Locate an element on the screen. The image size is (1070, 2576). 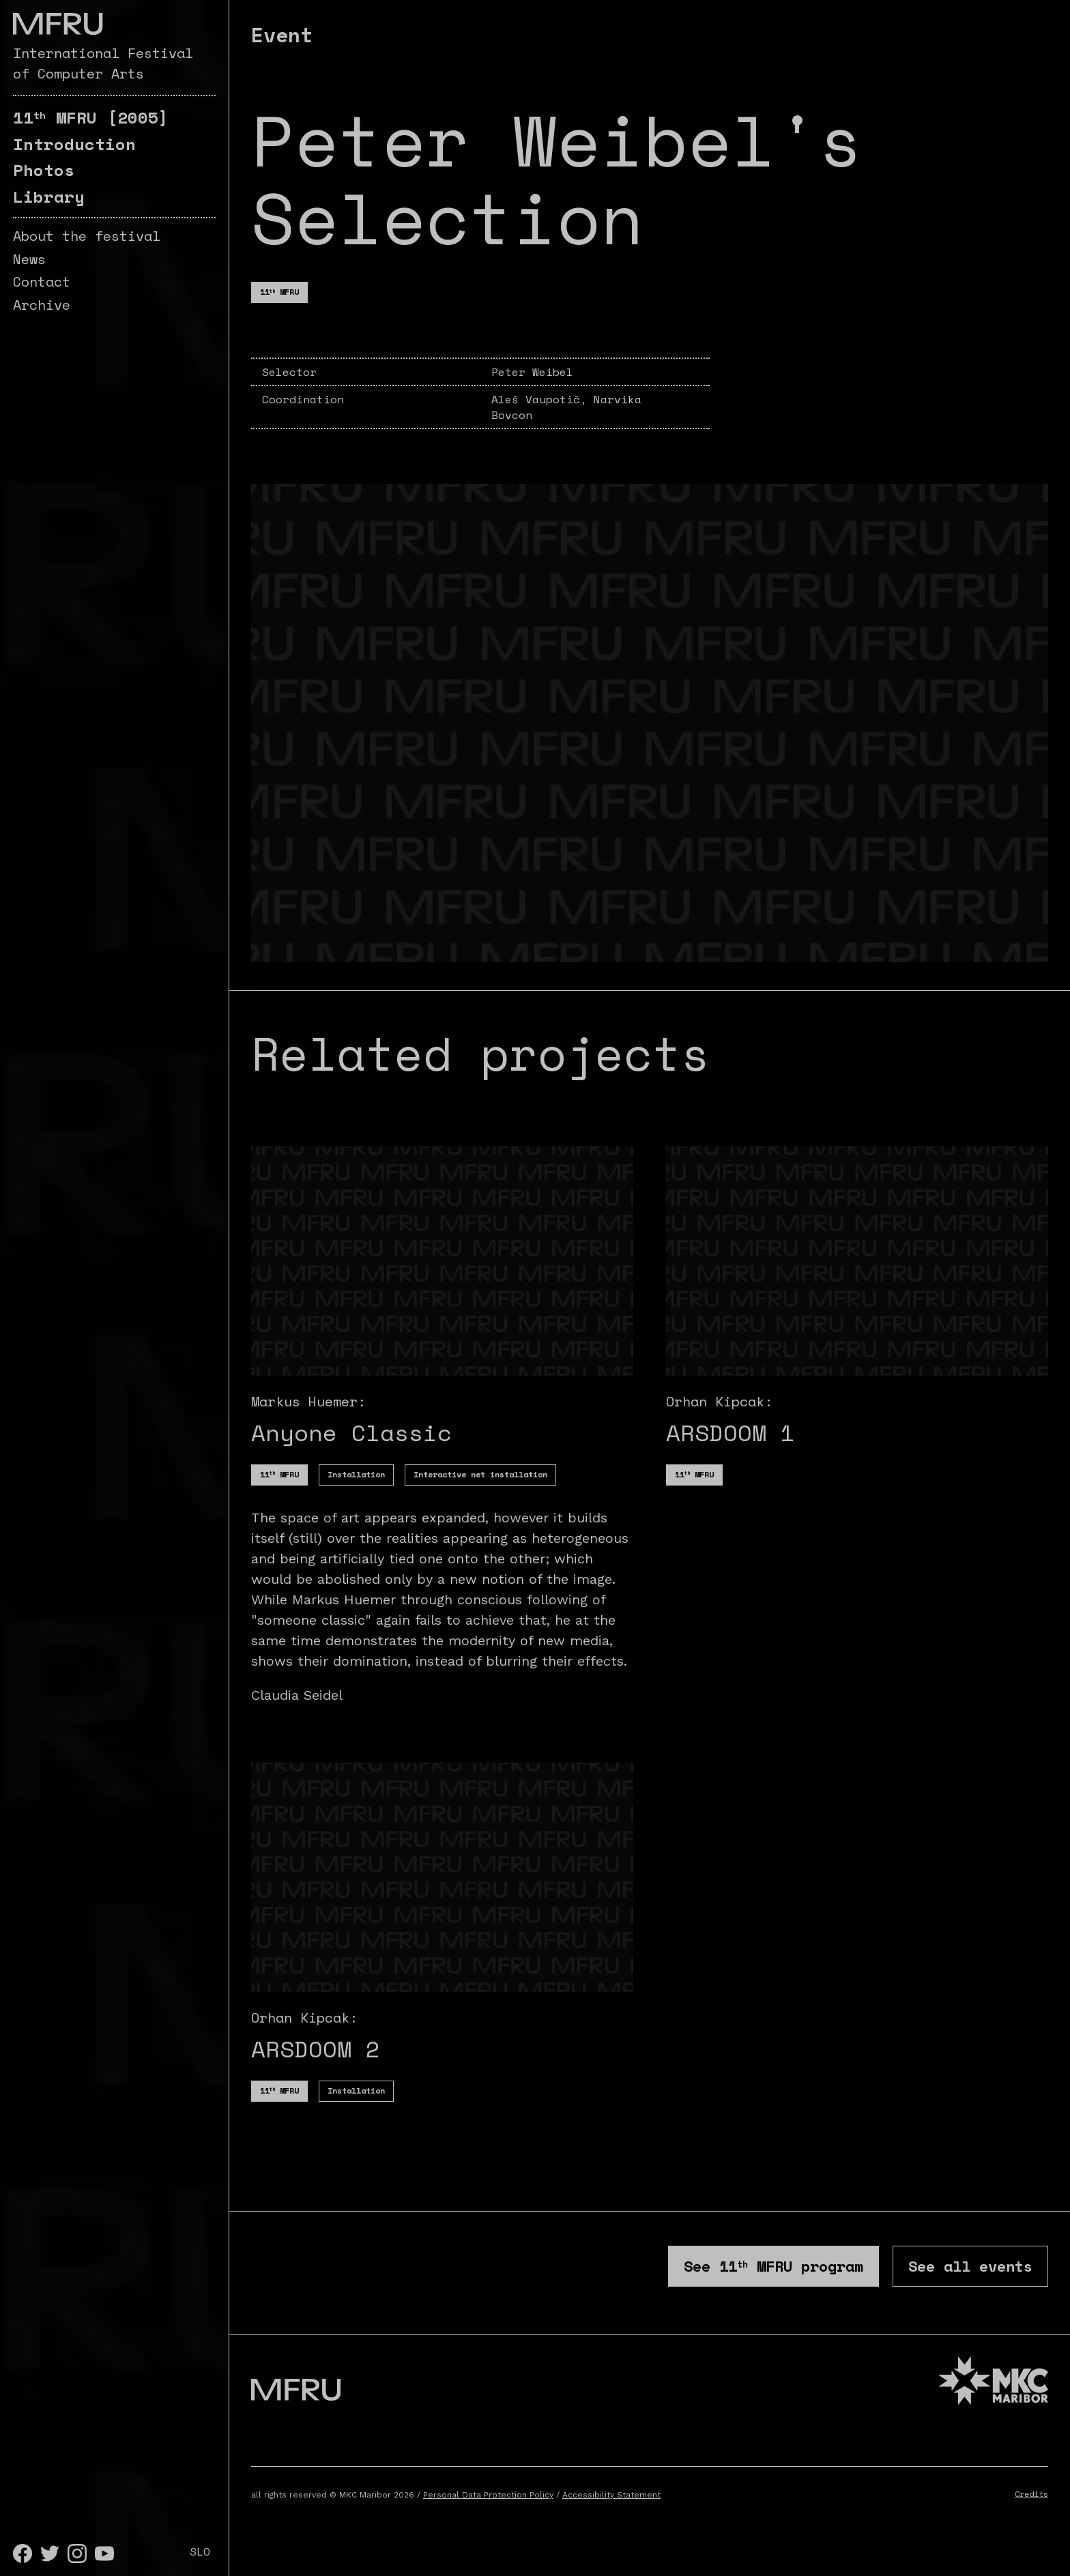
[2005] is located at coordinates (91, 117).